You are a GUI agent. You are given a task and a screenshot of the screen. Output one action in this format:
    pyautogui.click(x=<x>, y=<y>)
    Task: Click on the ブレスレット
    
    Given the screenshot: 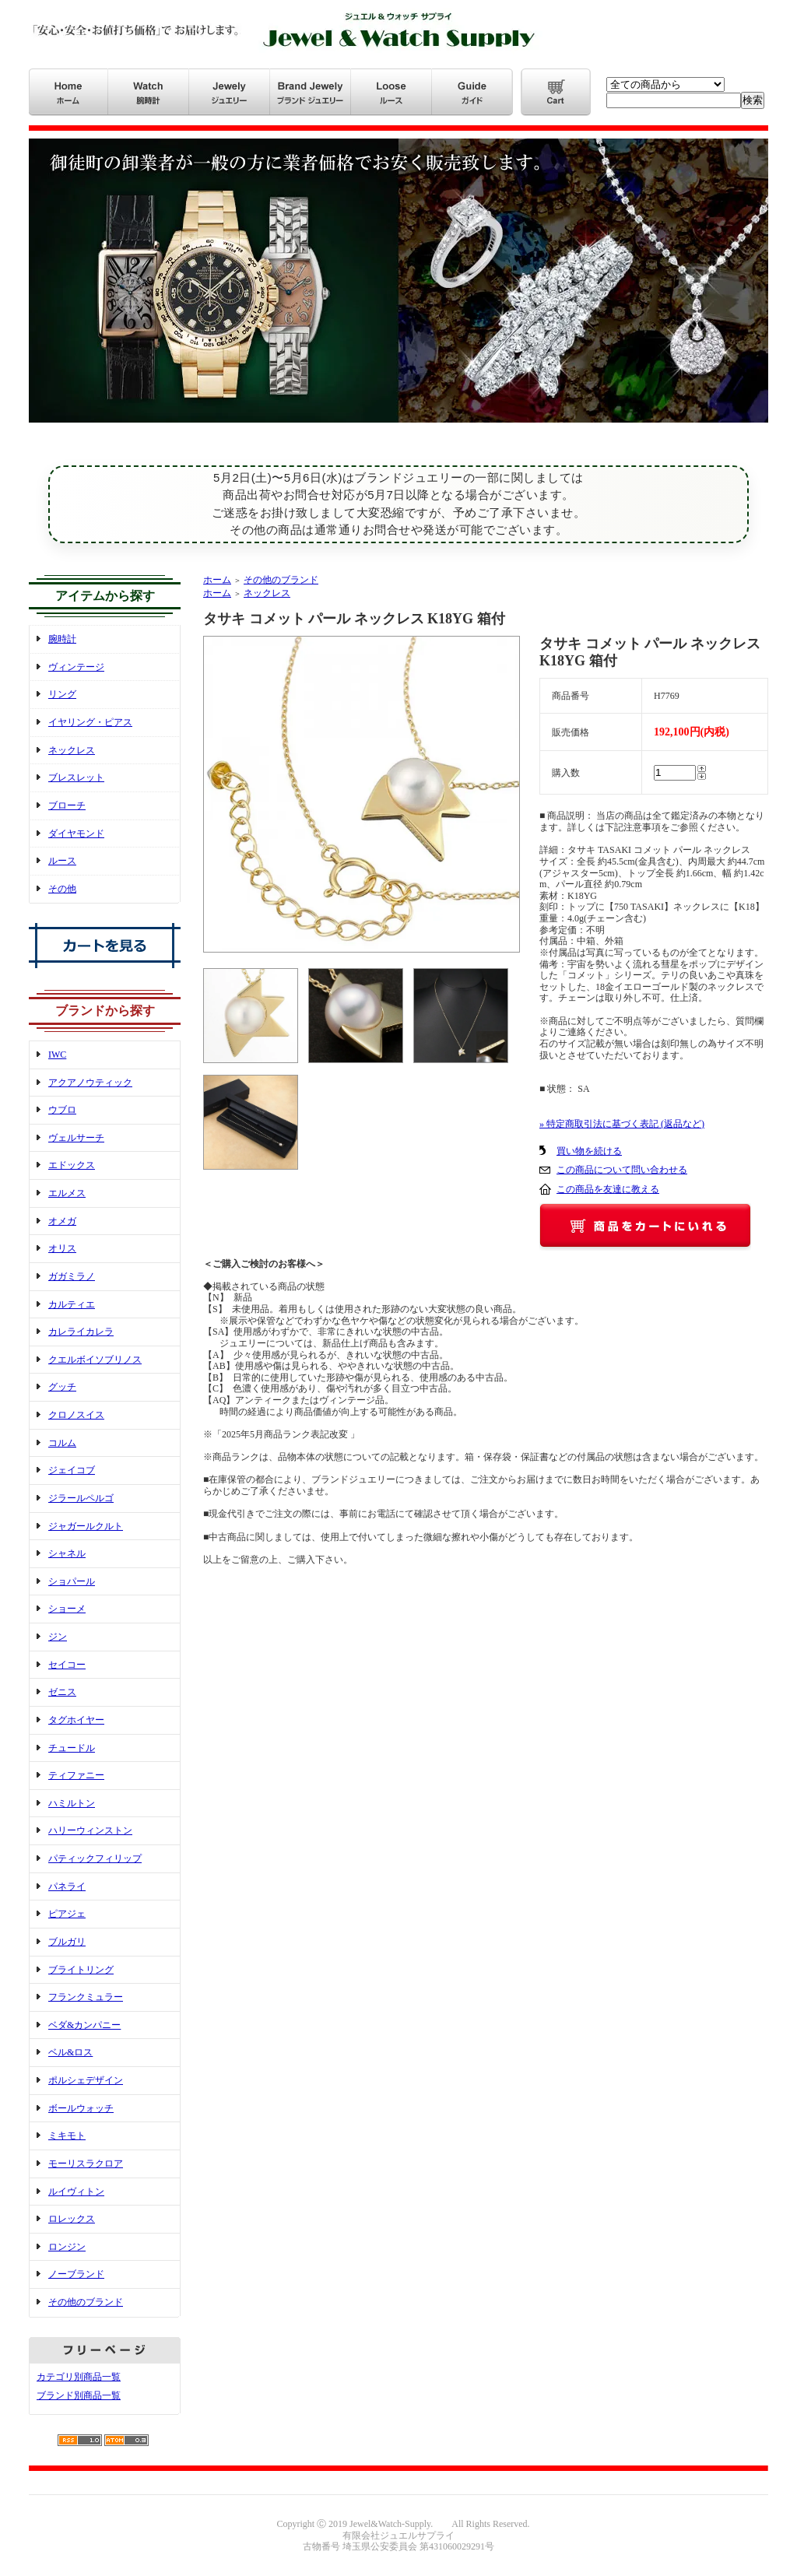 What is the action you would take?
    pyautogui.click(x=76, y=777)
    